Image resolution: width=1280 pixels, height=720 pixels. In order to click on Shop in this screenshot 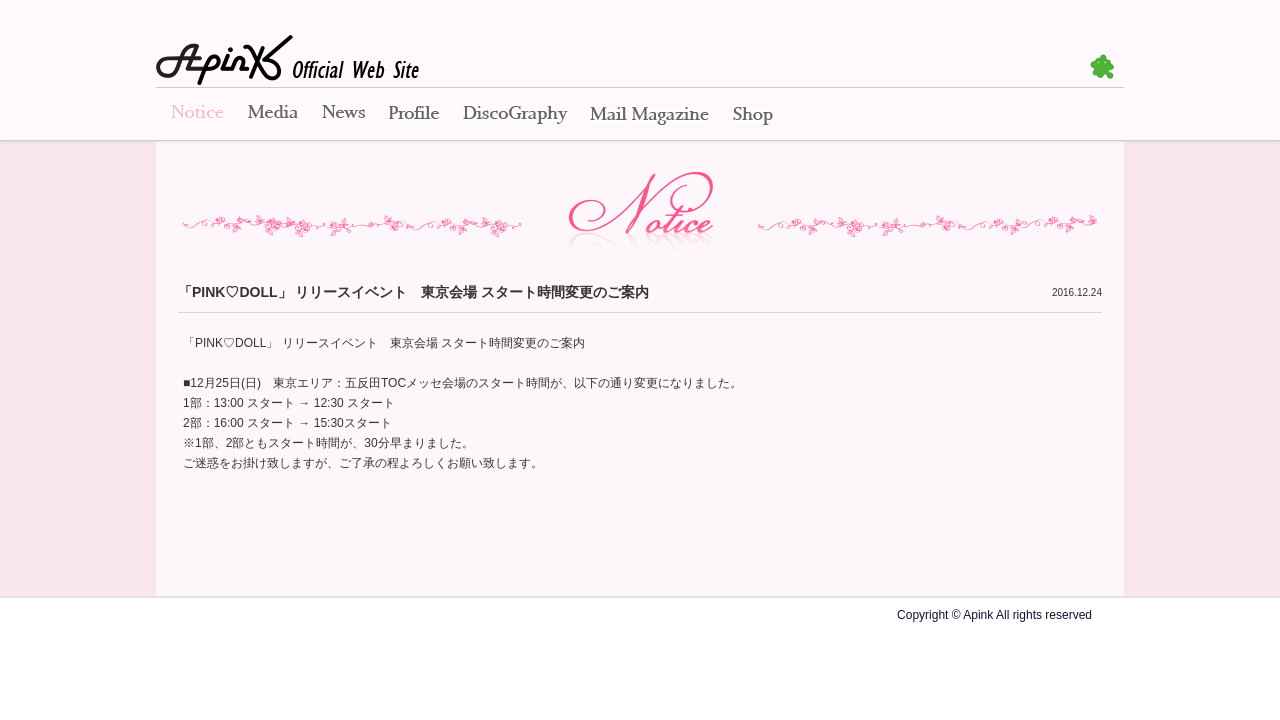, I will do `click(753, 115)`.